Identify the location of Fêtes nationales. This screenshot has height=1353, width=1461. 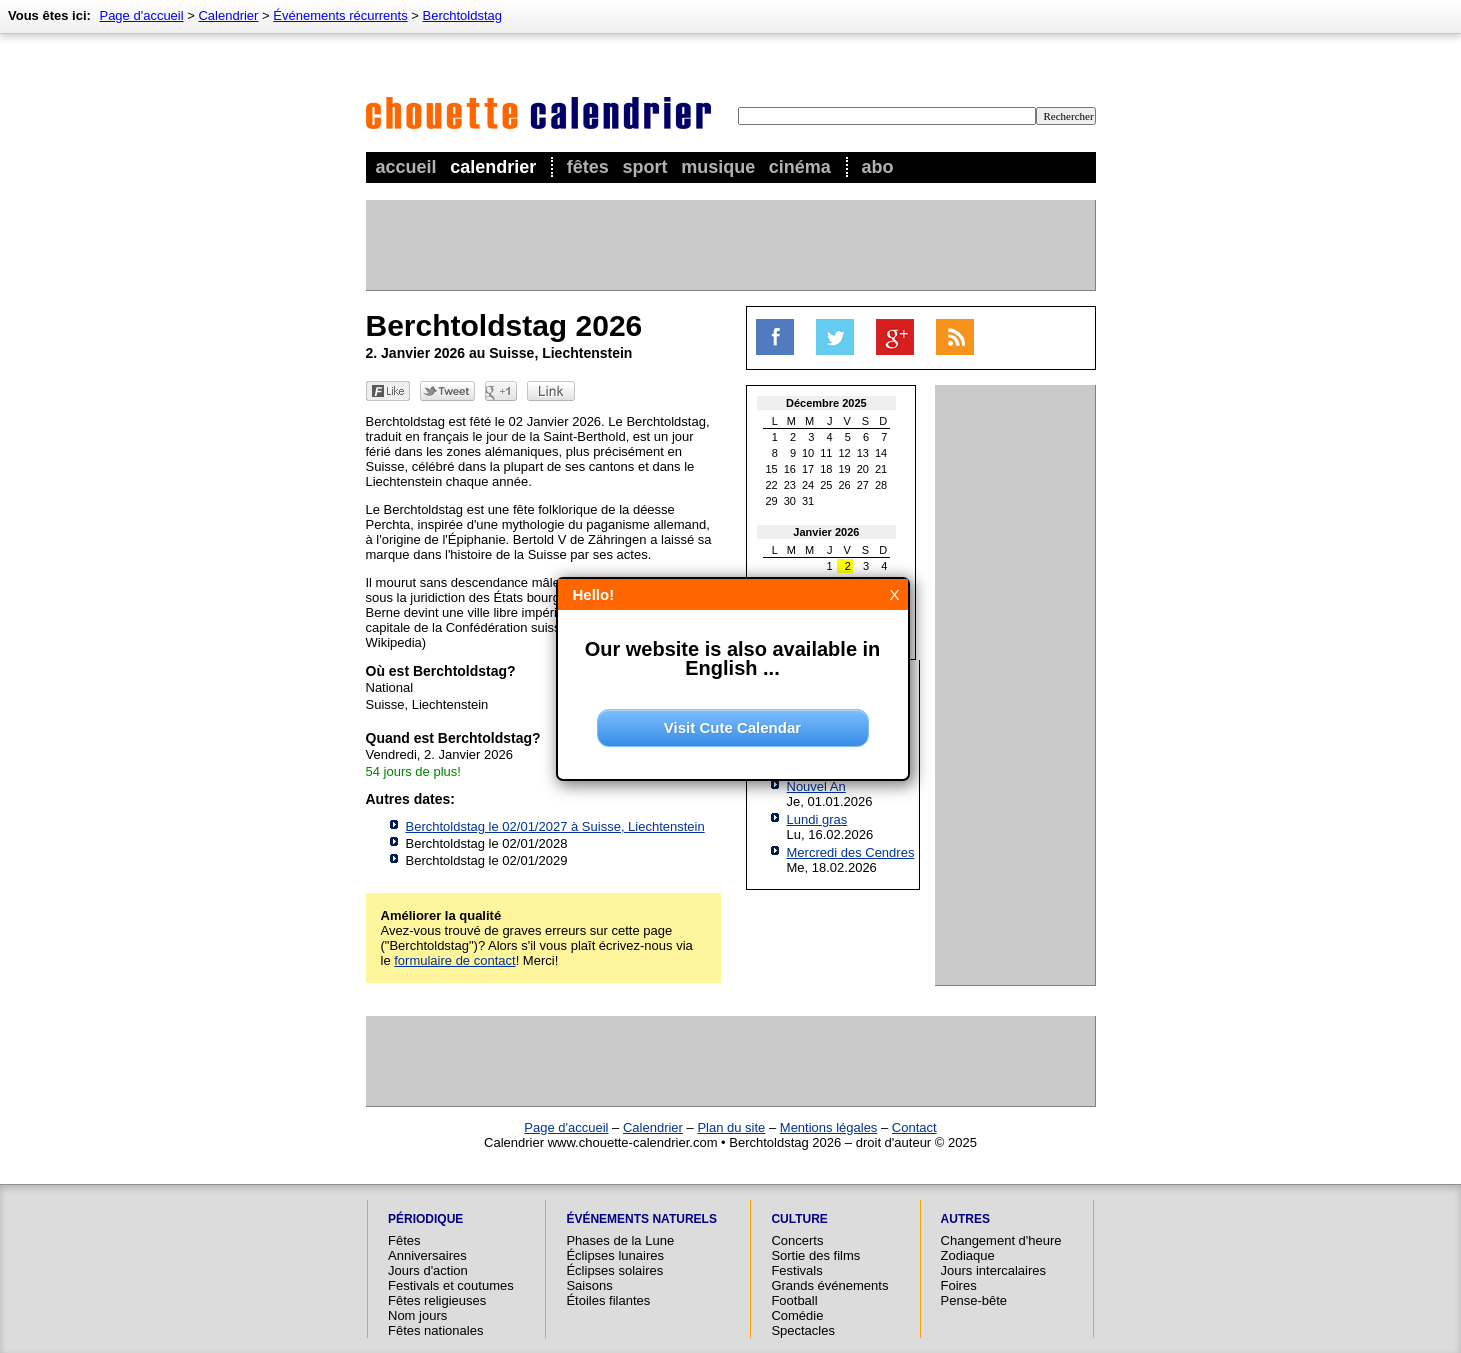
(435, 1330).